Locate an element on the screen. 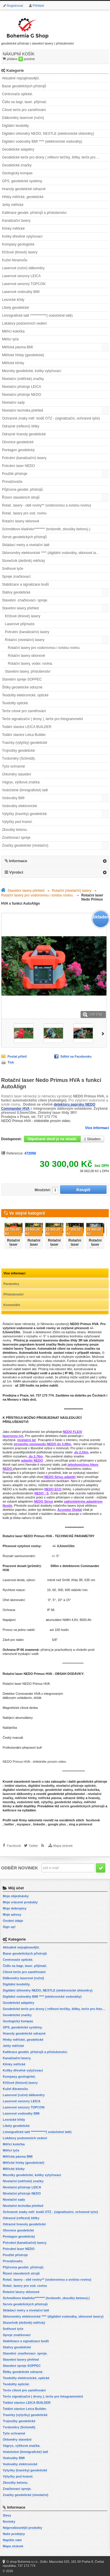  Slunečník (deštník) měřický is located at coordinates (23, 561).